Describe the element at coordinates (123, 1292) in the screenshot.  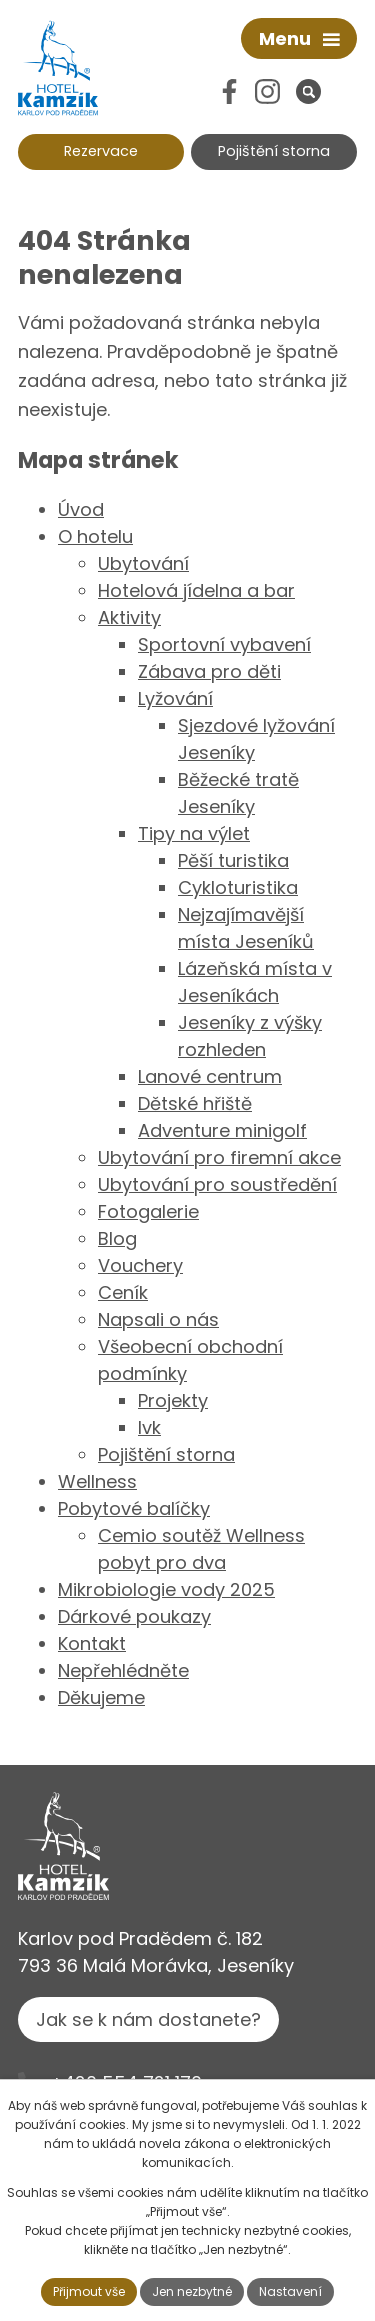
I see `Ceník` at that location.